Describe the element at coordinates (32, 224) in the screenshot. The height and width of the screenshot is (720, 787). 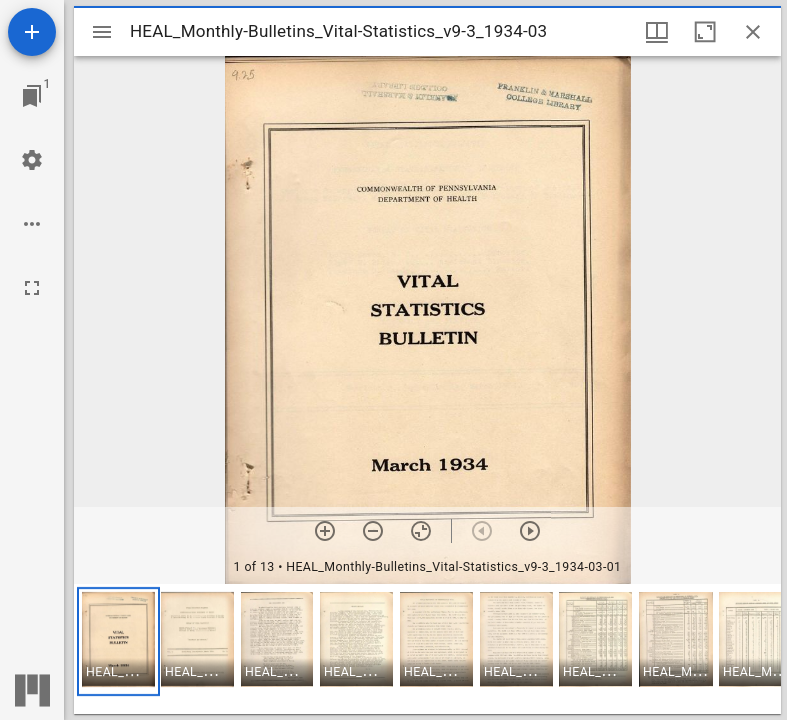
I see `[Workspace options]` at that location.